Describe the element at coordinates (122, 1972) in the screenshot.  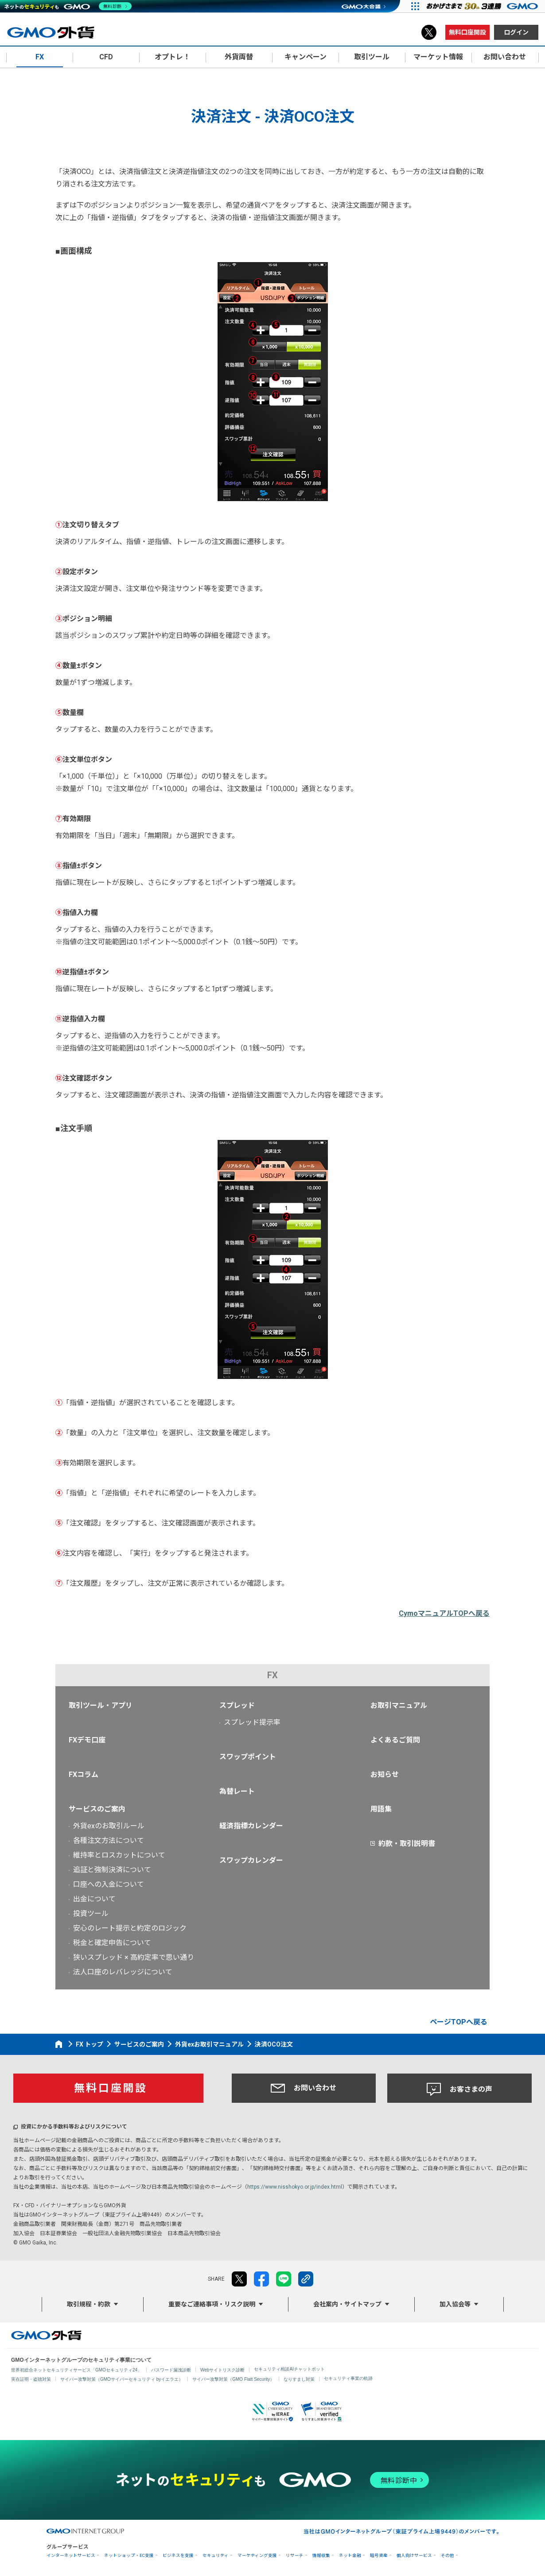
I see `法人口座のレバレッジについて` at that location.